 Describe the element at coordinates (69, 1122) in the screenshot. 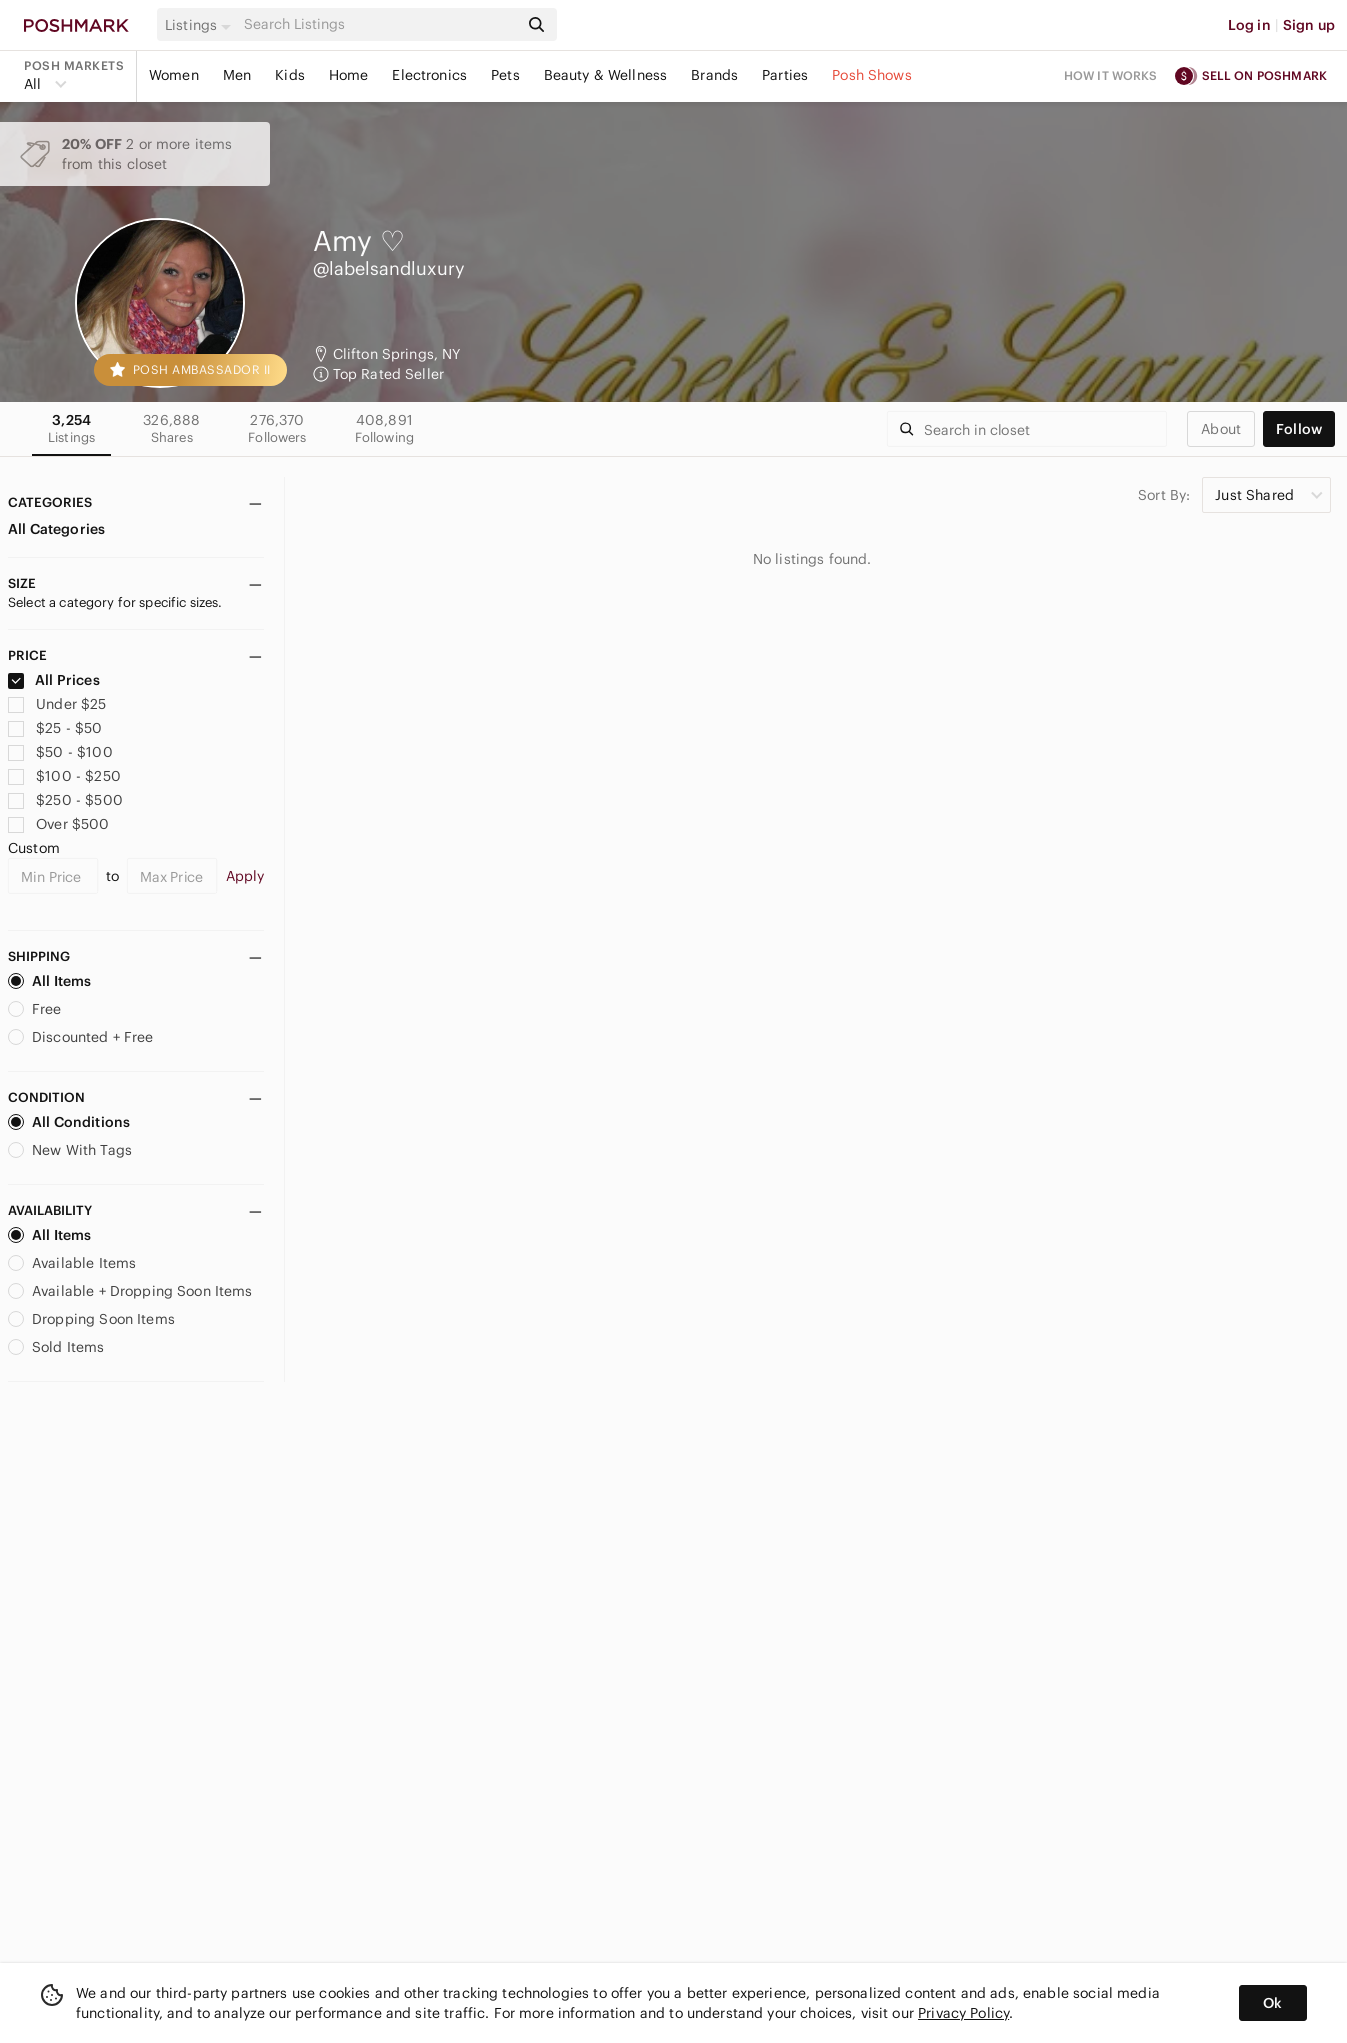

I see `All Conditions` at that location.